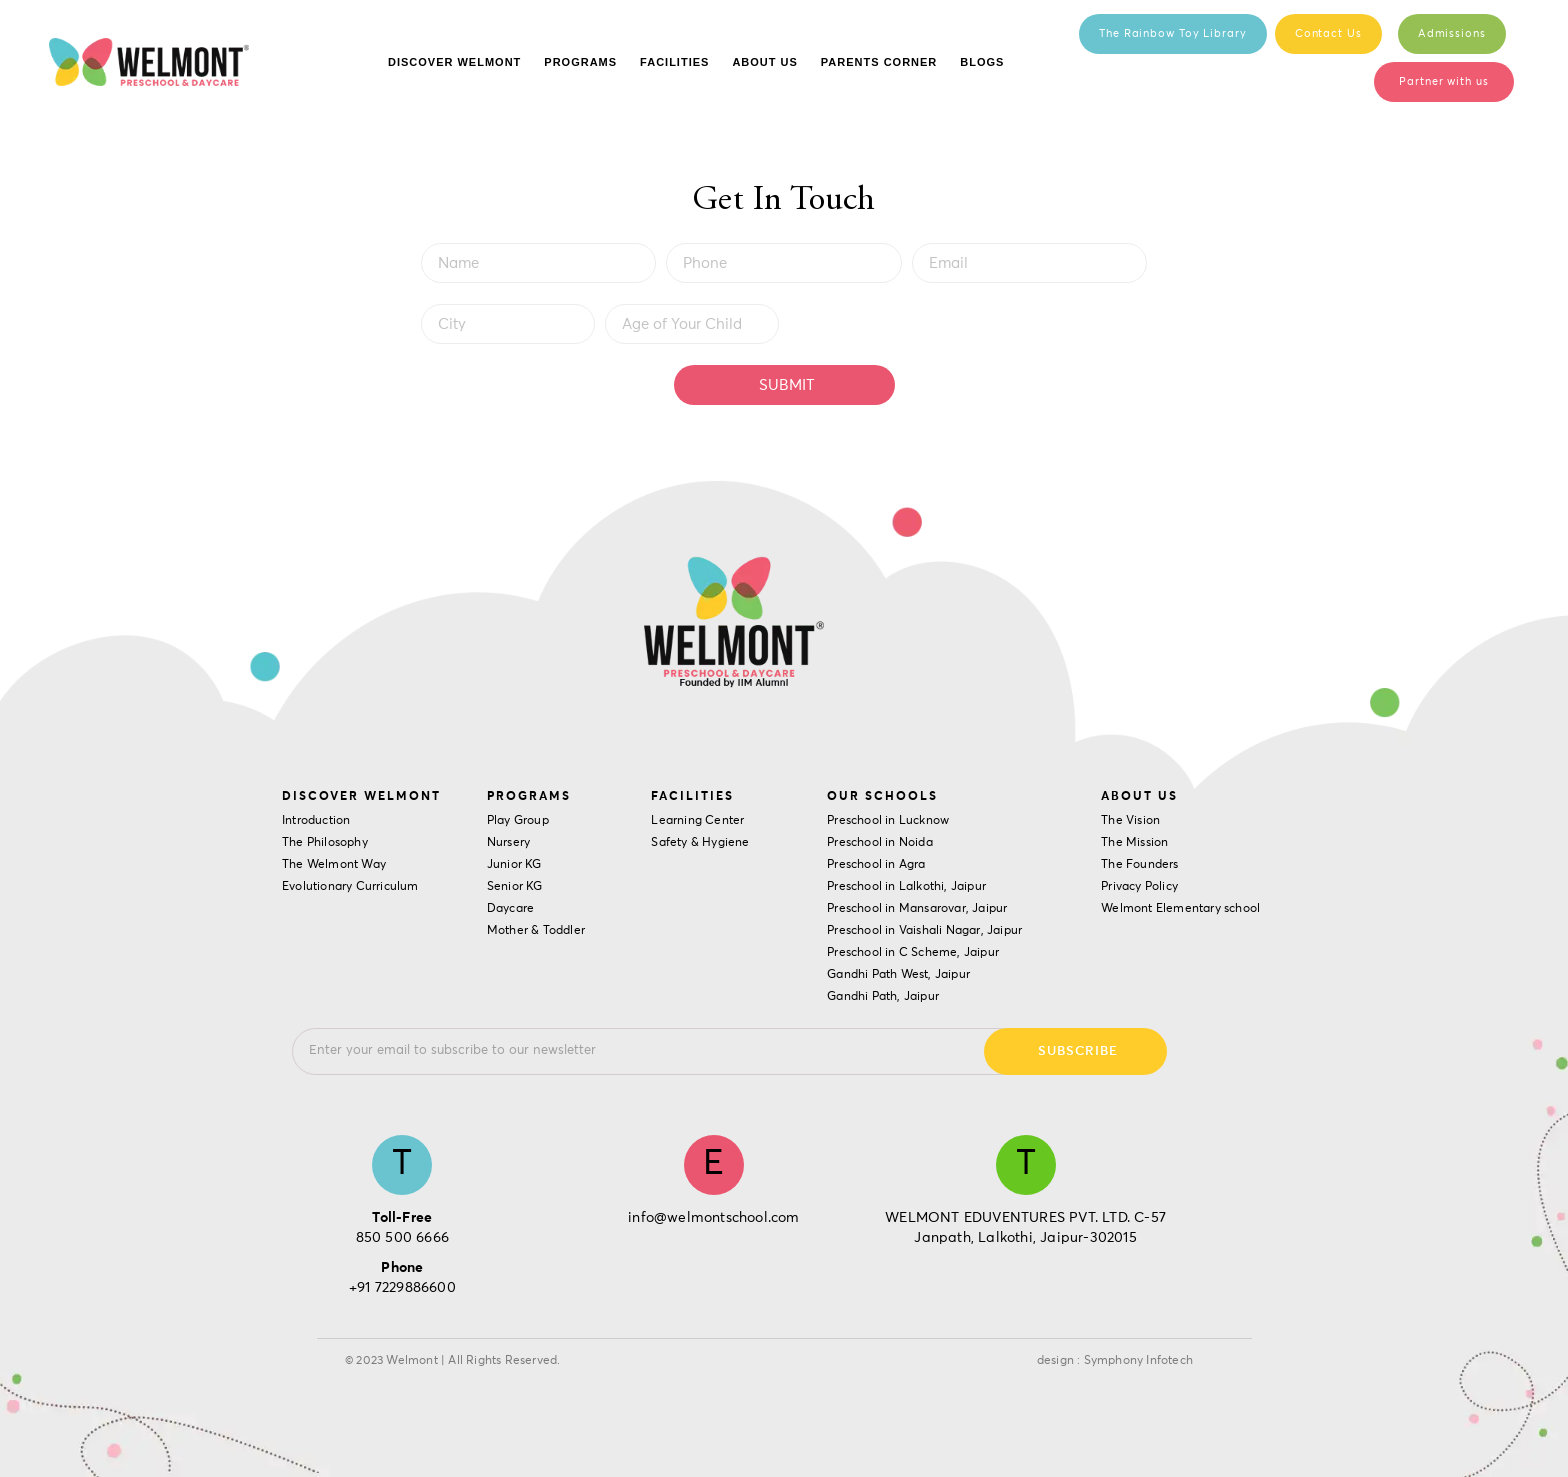 The height and width of the screenshot is (1477, 1568). I want to click on Daycare, so click(510, 909).